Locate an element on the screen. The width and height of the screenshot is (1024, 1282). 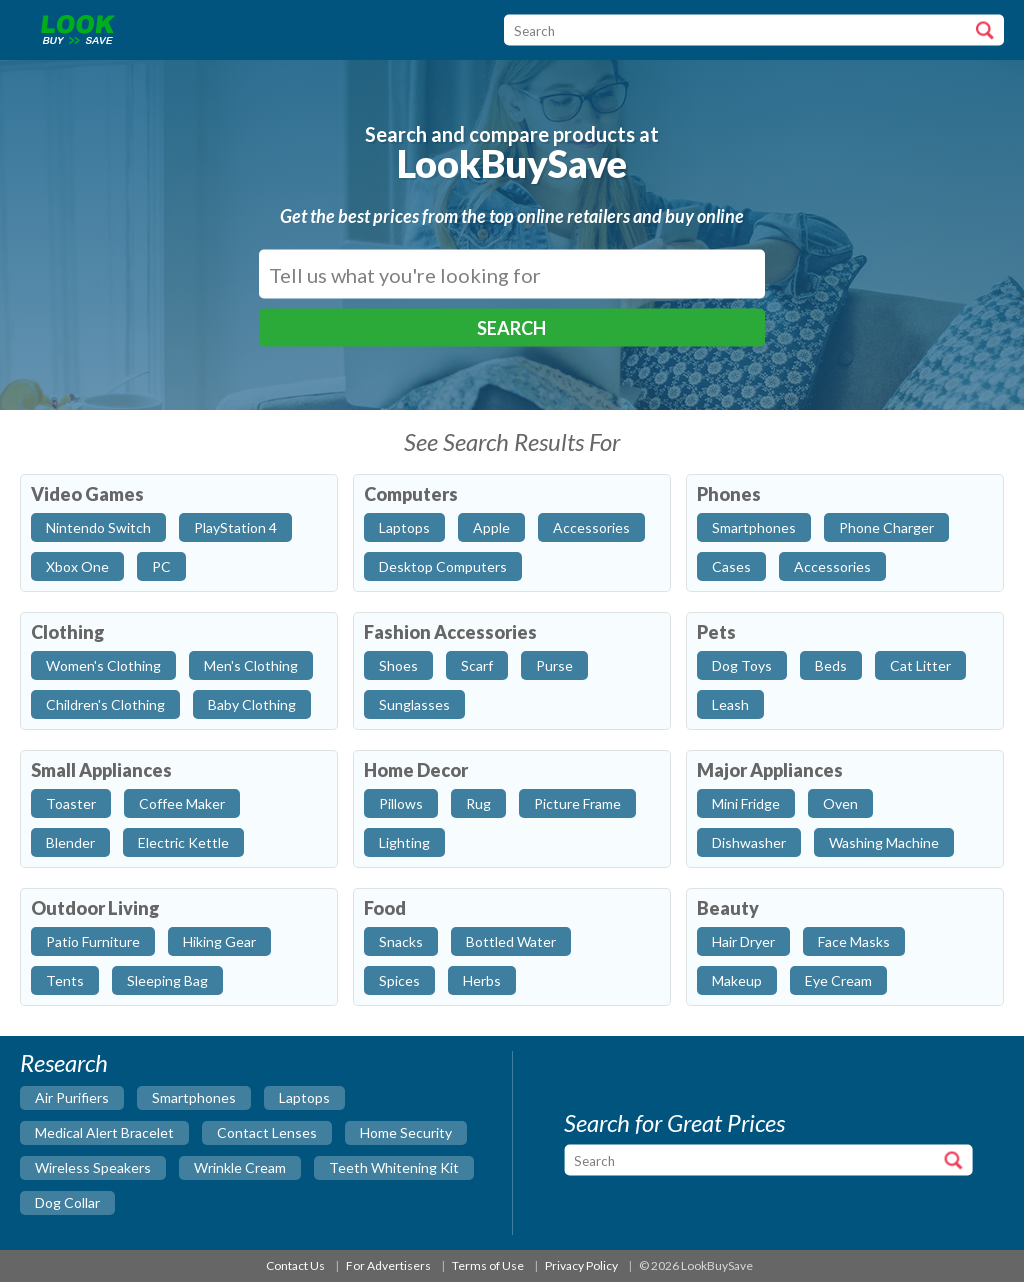
Food is located at coordinates (385, 908).